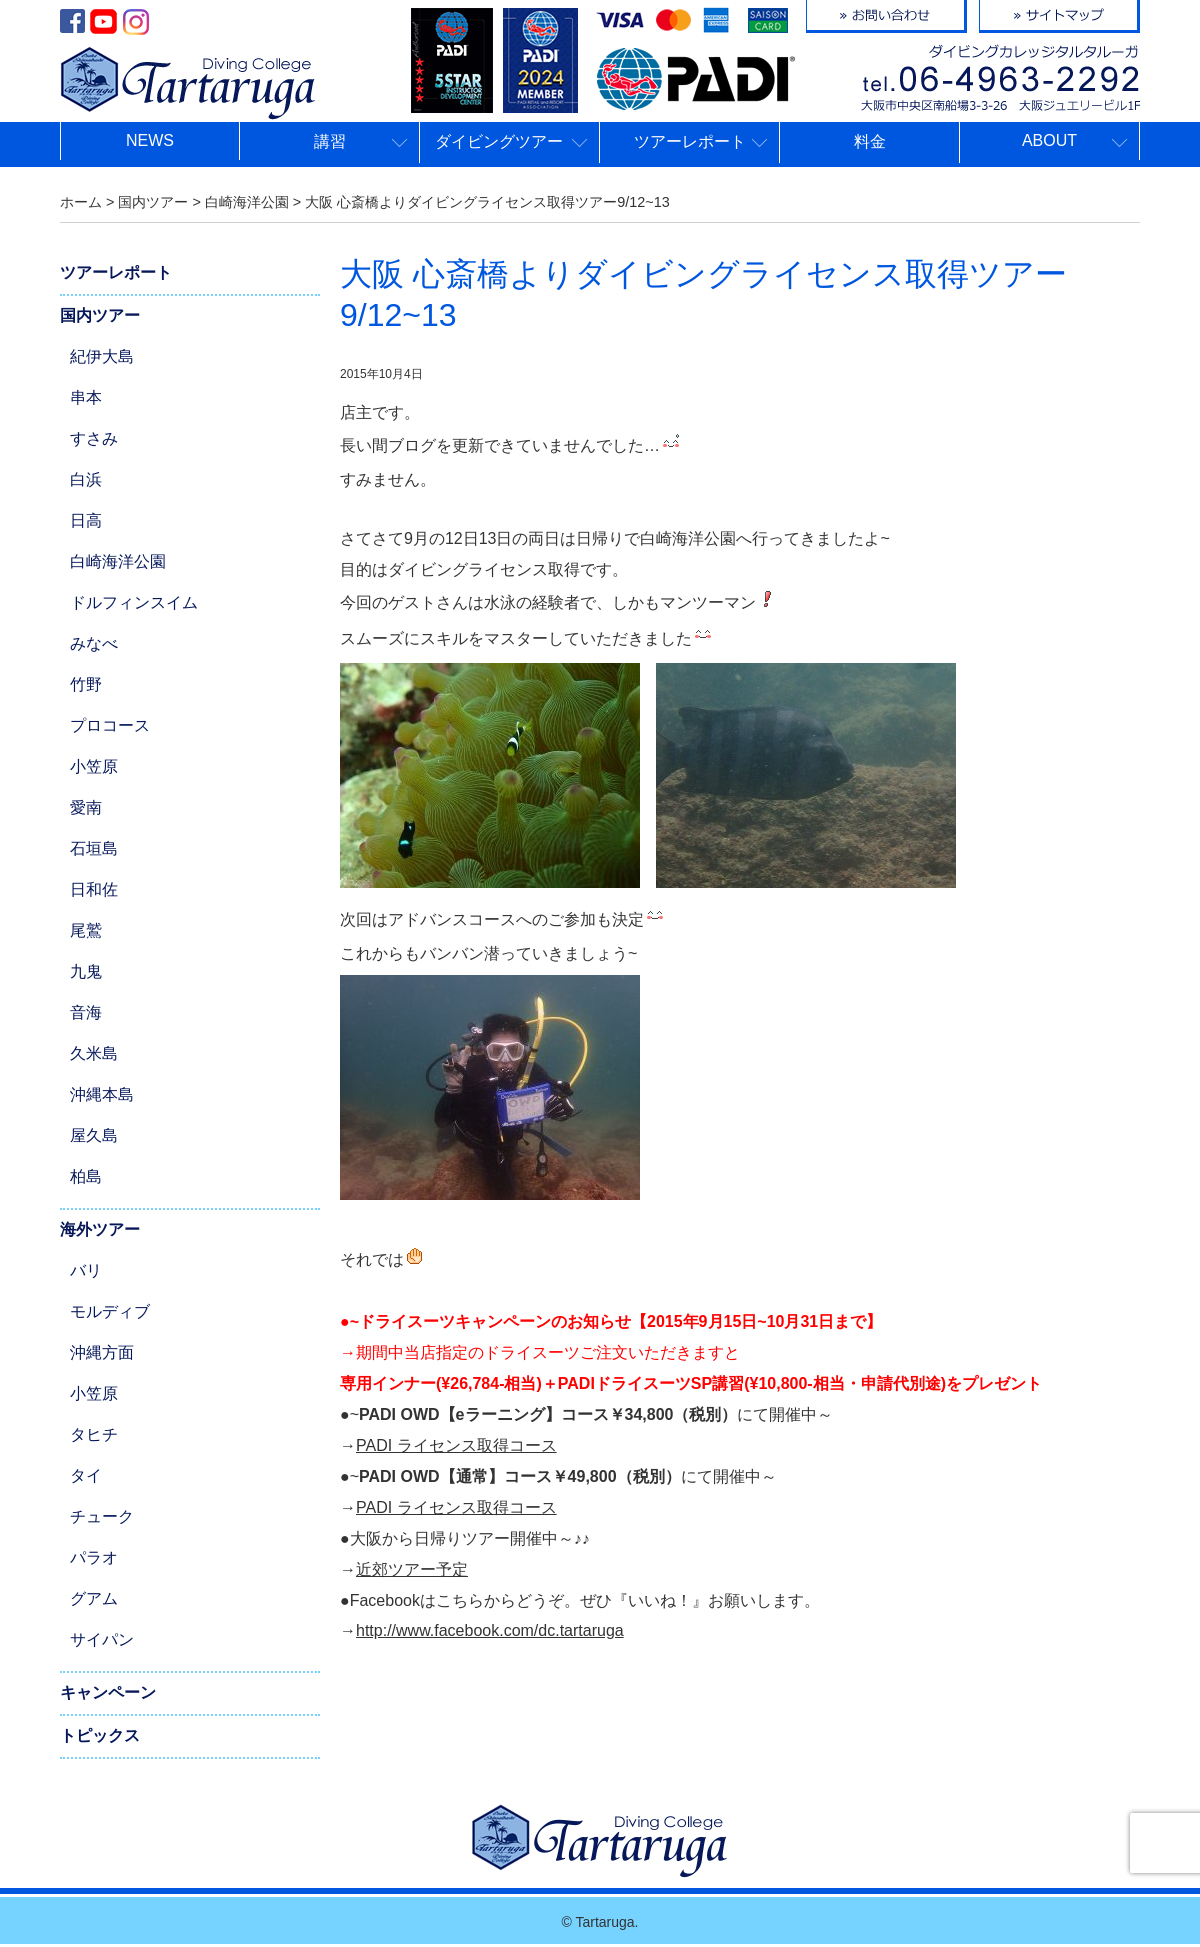  Describe the element at coordinates (86, 1475) in the screenshot. I see `タイ` at that location.